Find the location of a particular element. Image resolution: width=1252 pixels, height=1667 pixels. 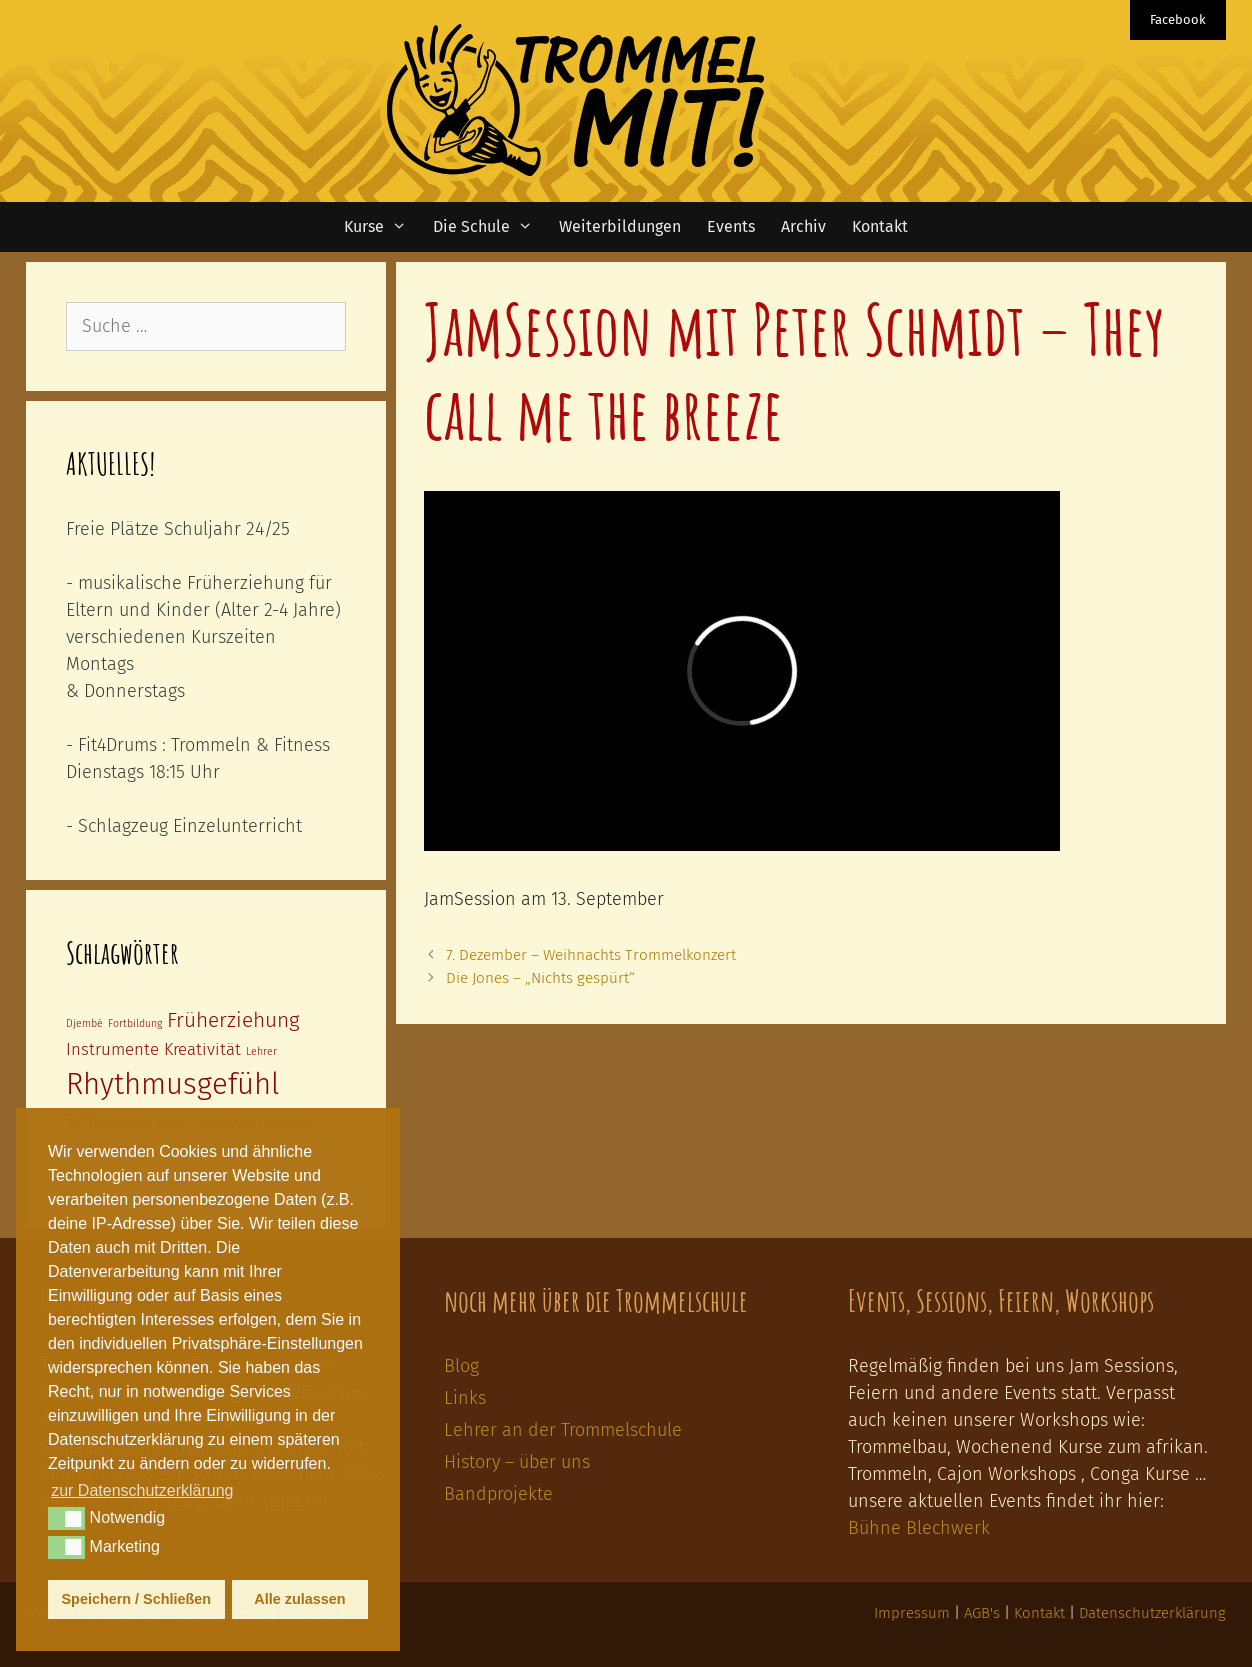

Impressum is located at coordinates (912, 1613).